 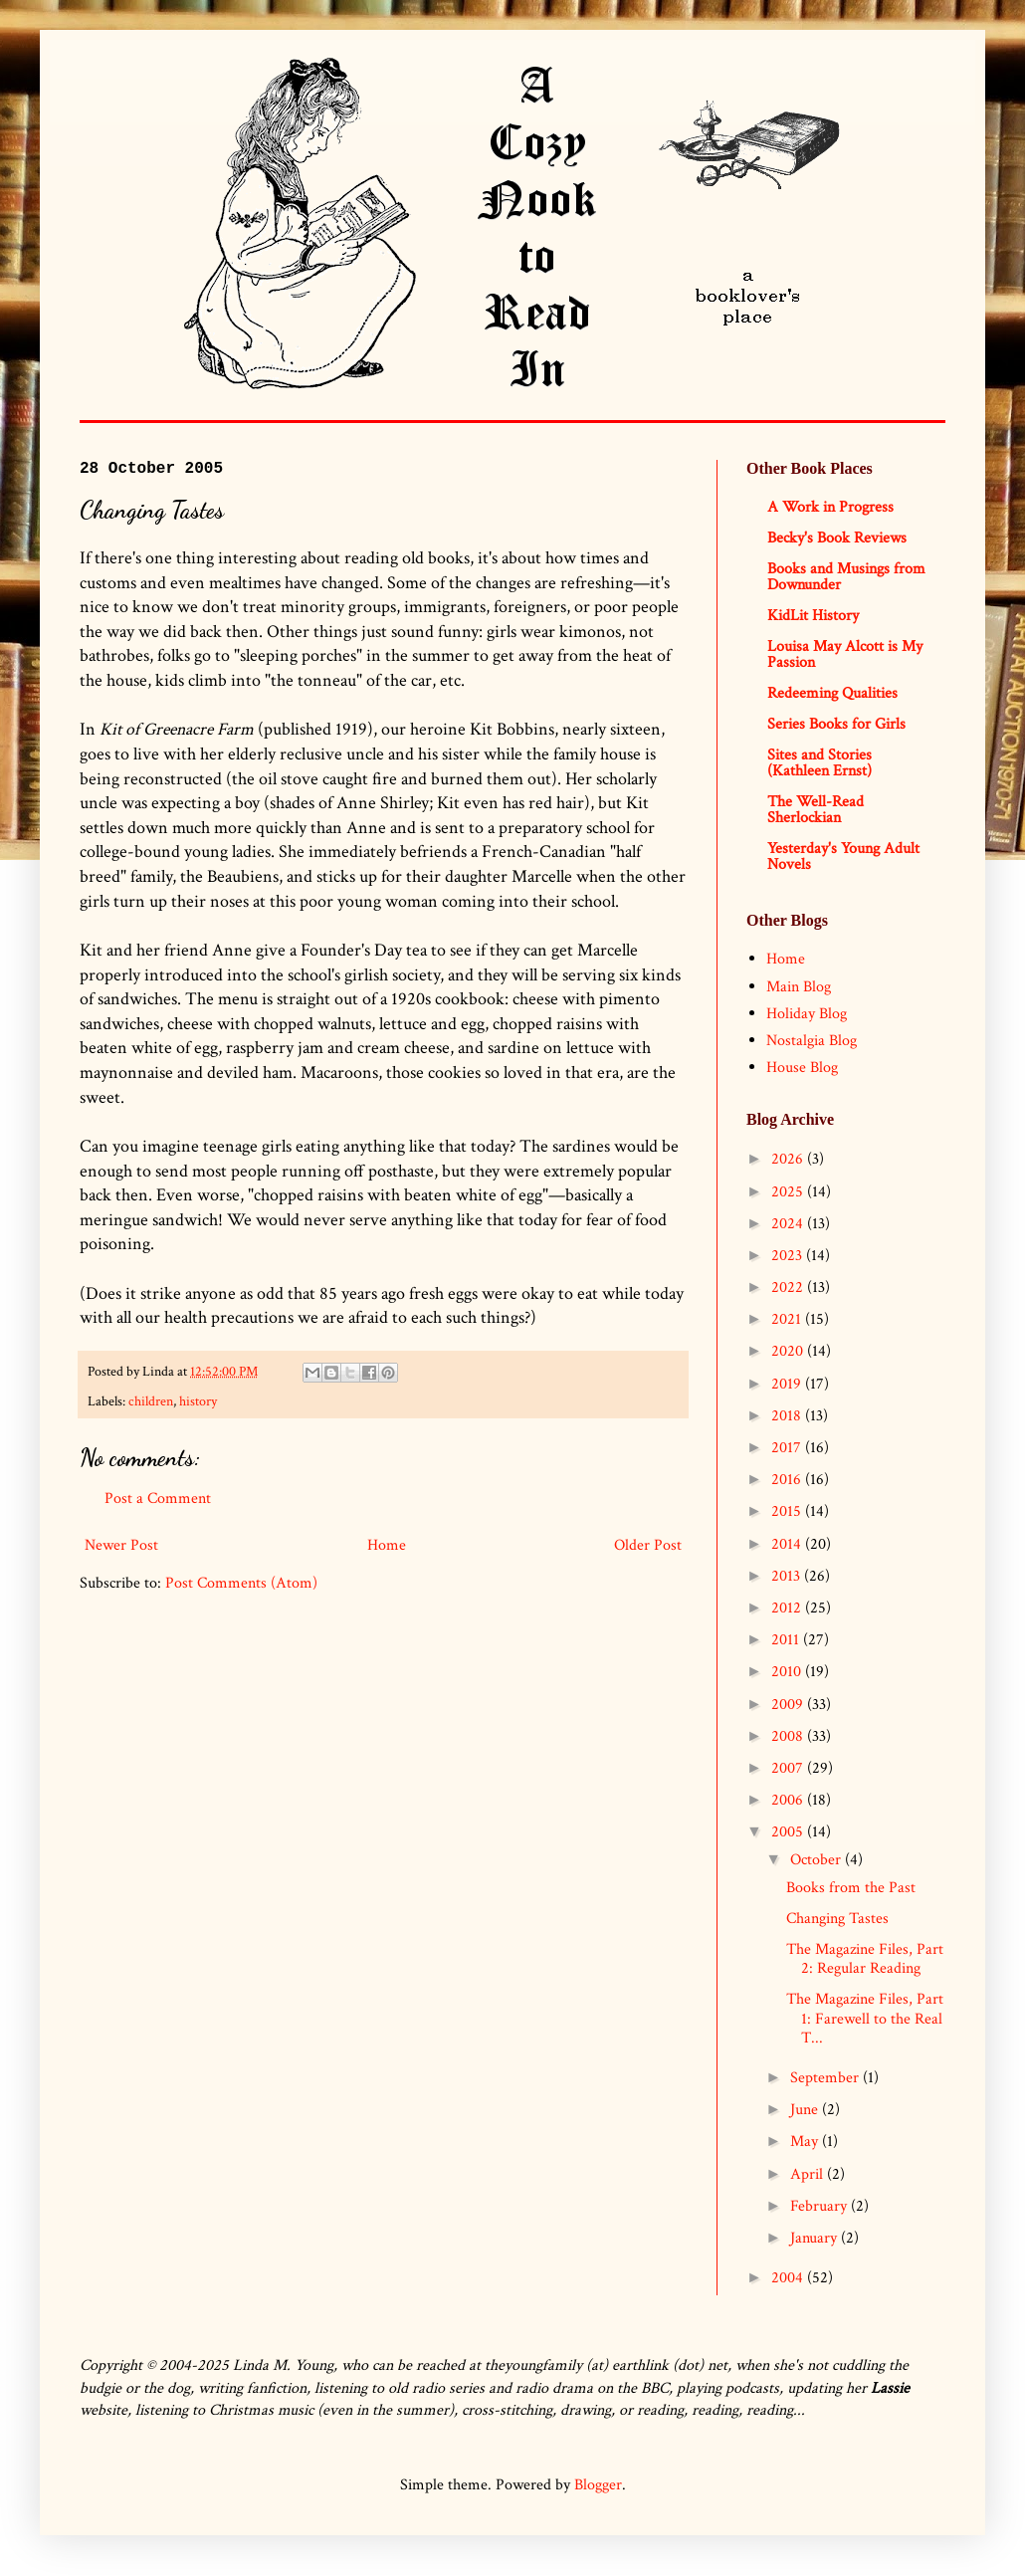 What do you see at coordinates (789, 1736) in the screenshot?
I see `2008` at bounding box center [789, 1736].